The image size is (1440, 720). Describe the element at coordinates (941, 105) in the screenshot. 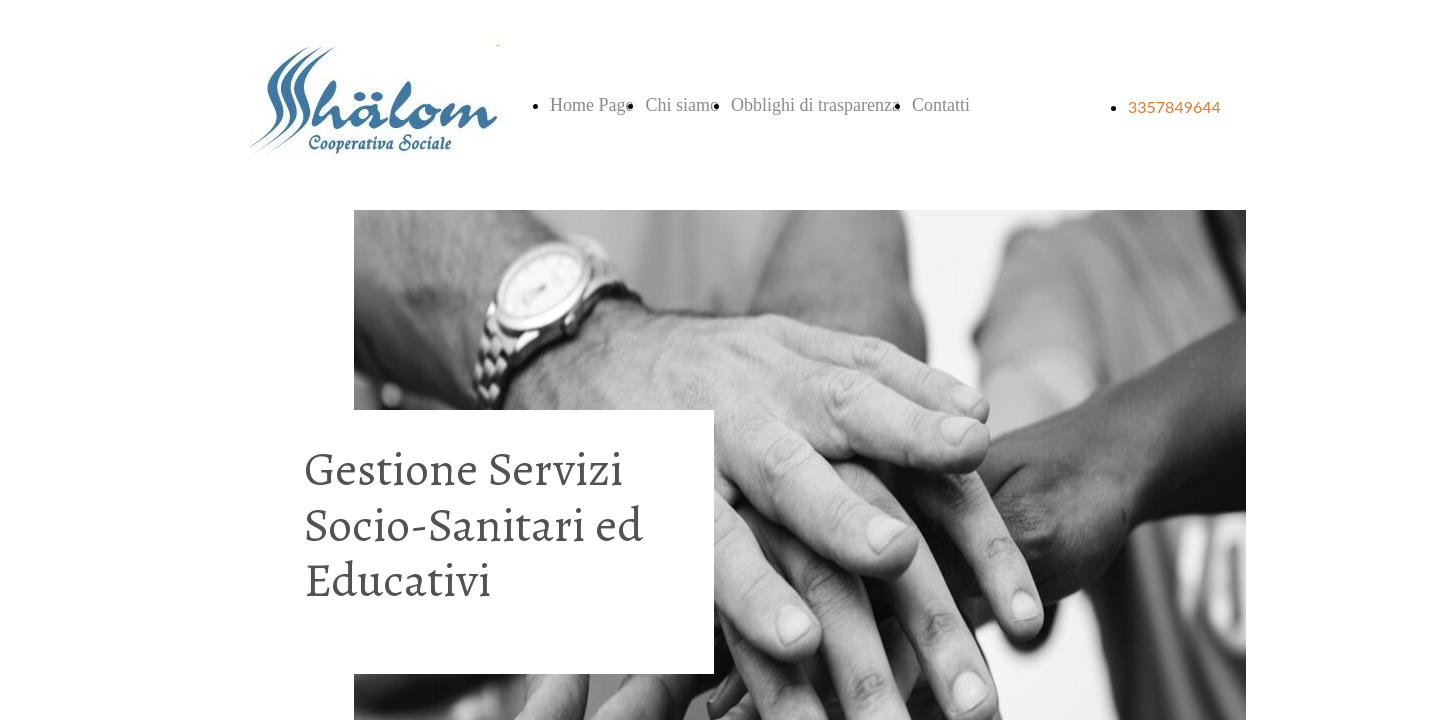

I see `Contatti` at that location.